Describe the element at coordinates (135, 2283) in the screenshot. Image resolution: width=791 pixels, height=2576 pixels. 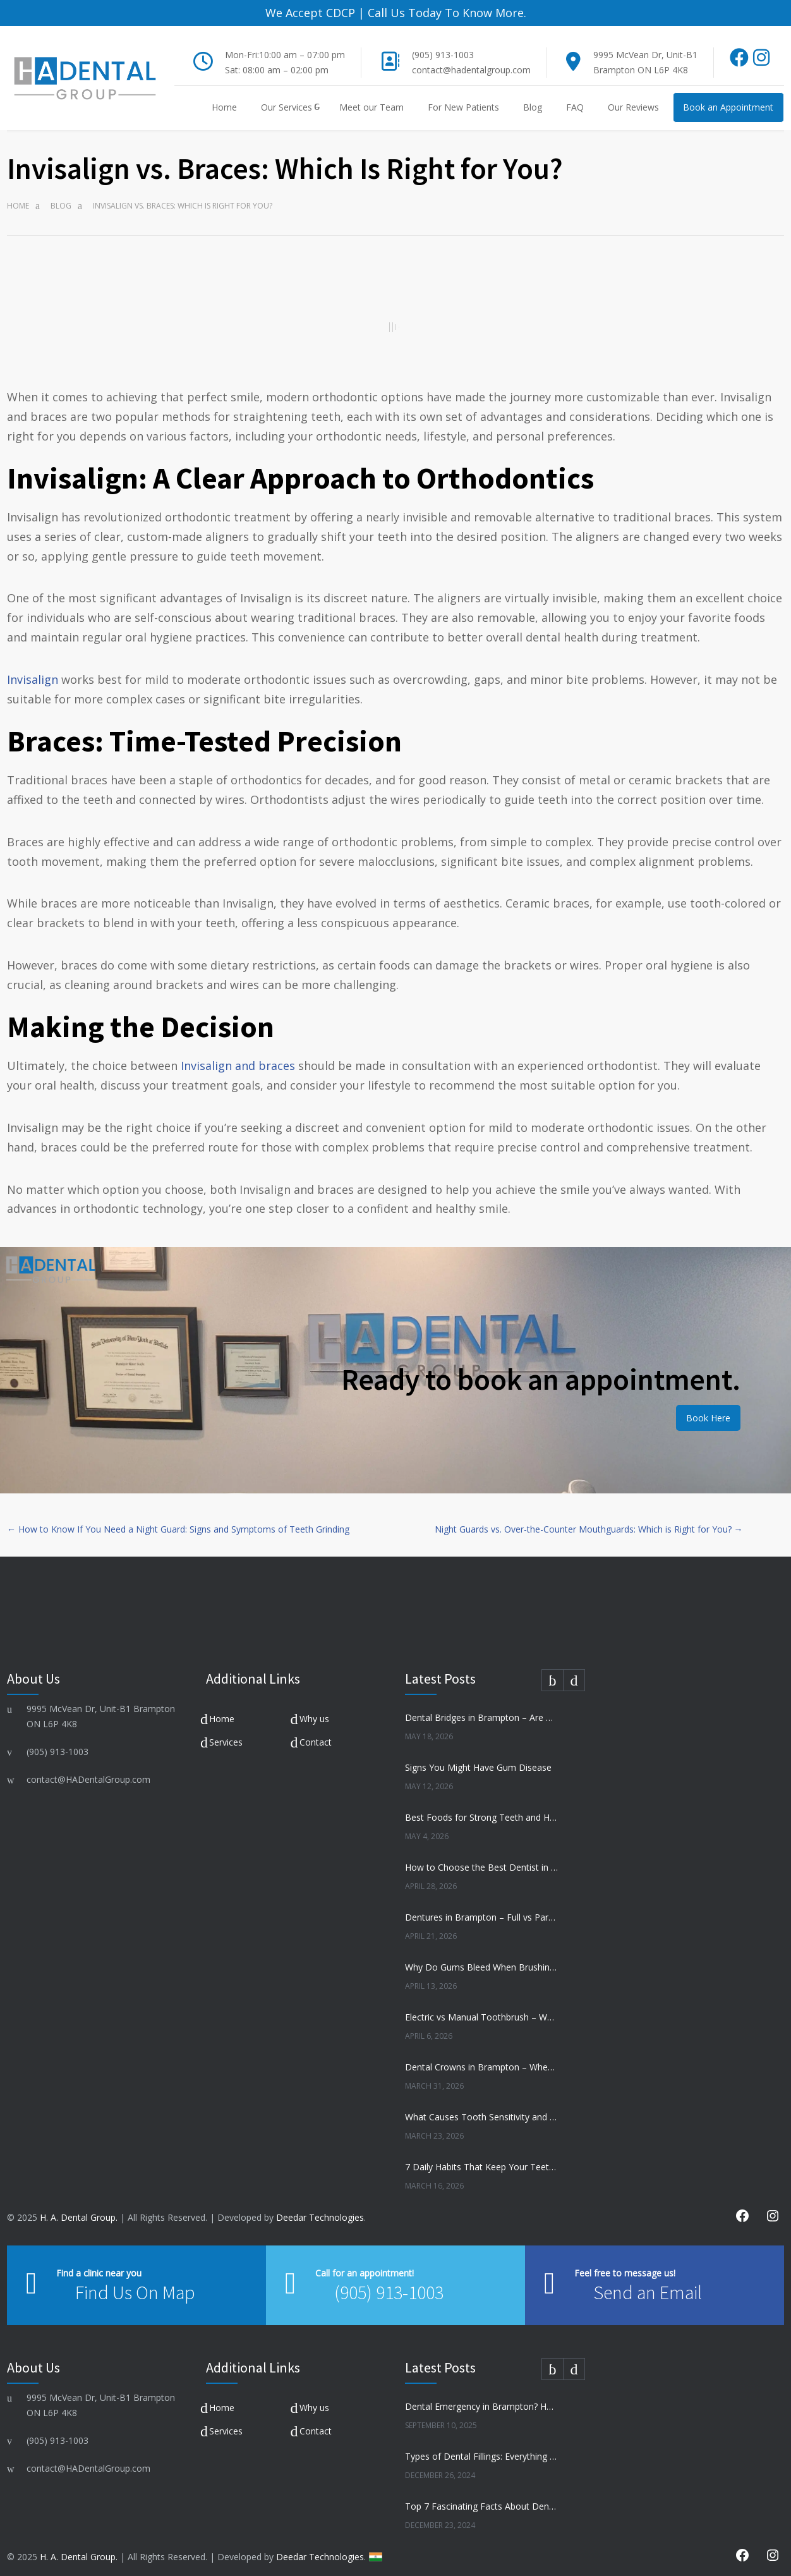
I see `Find Us On Map` at that location.